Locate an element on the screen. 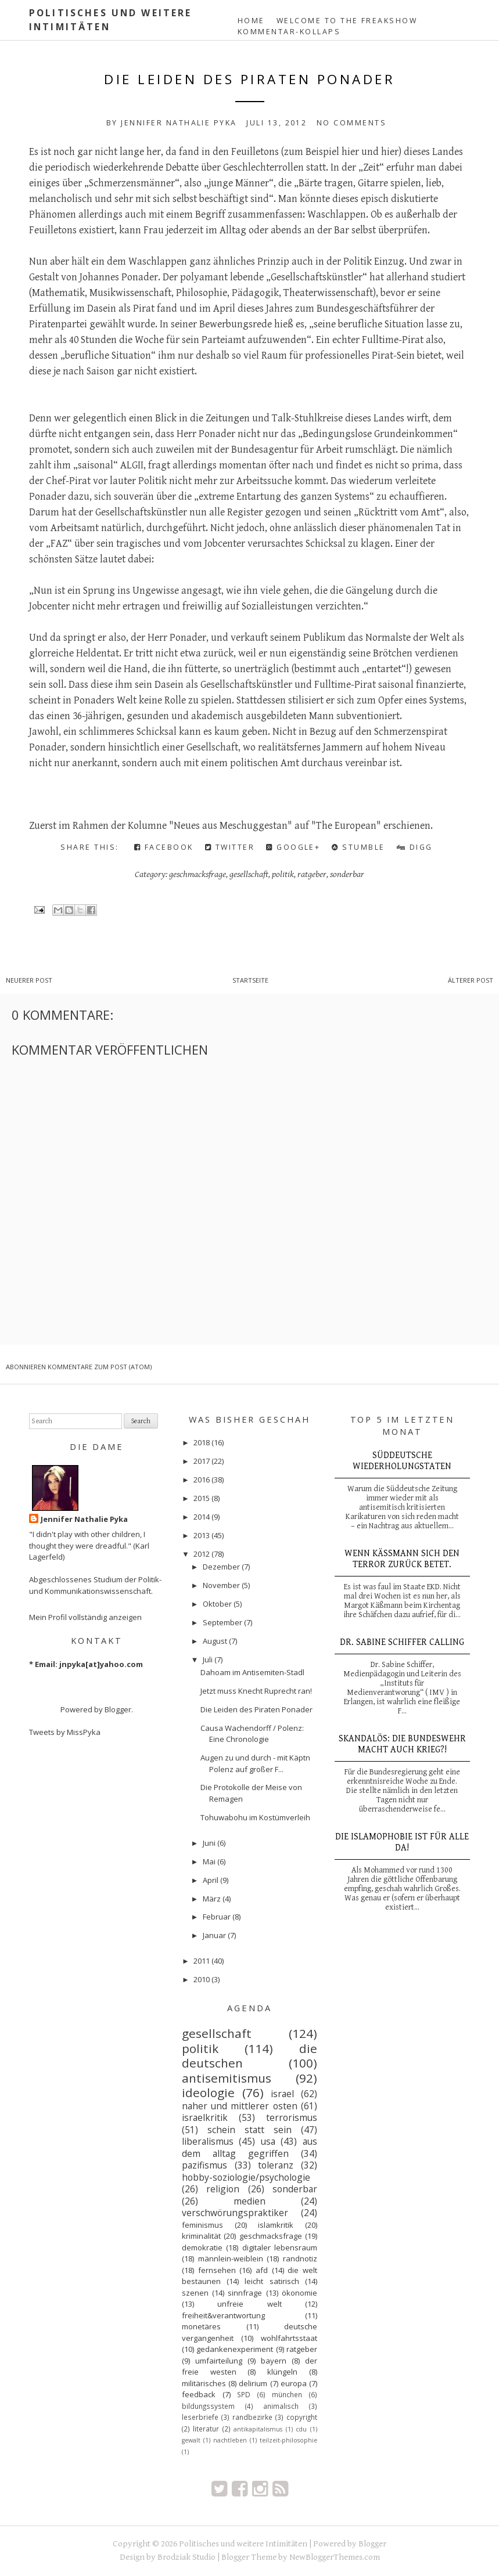 The image size is (499, 2576). Welcome to the Freakshow is located at coordinates (347, 21).